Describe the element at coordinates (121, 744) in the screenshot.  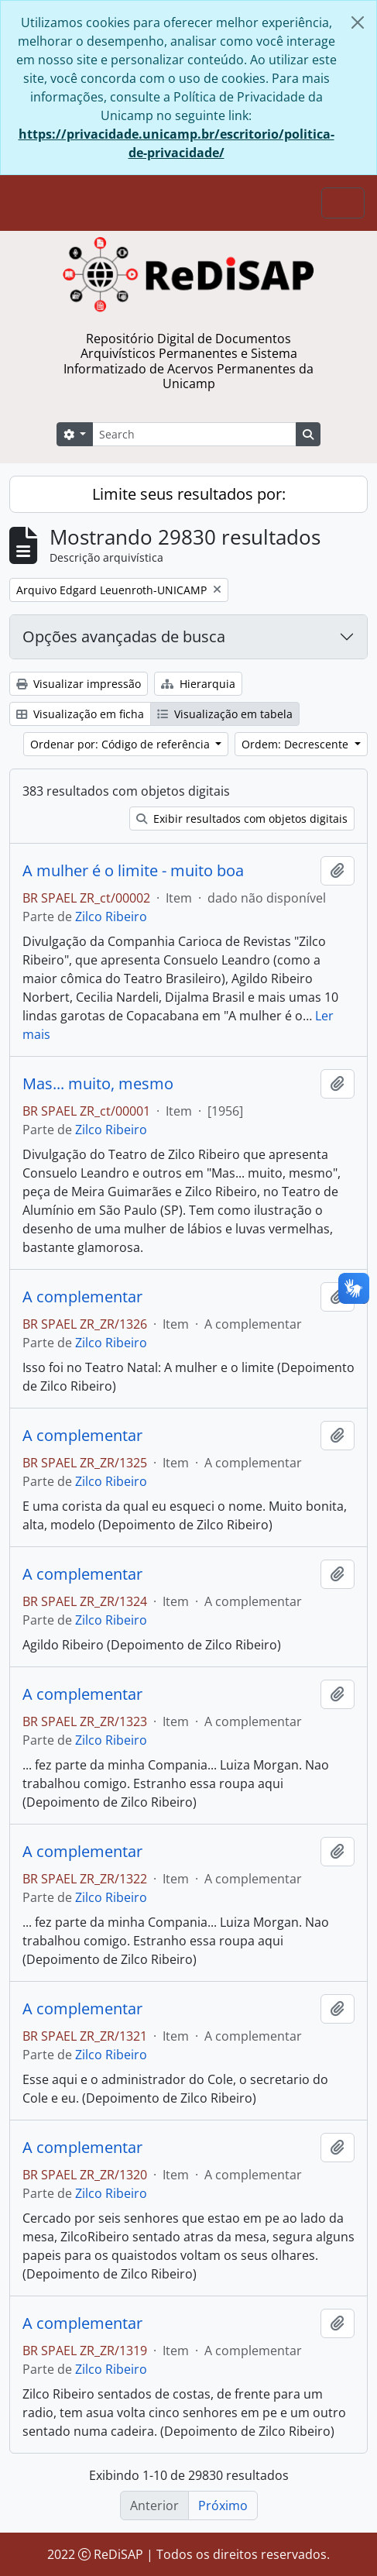
I see `Ordenar por: Código de referência` at that location.